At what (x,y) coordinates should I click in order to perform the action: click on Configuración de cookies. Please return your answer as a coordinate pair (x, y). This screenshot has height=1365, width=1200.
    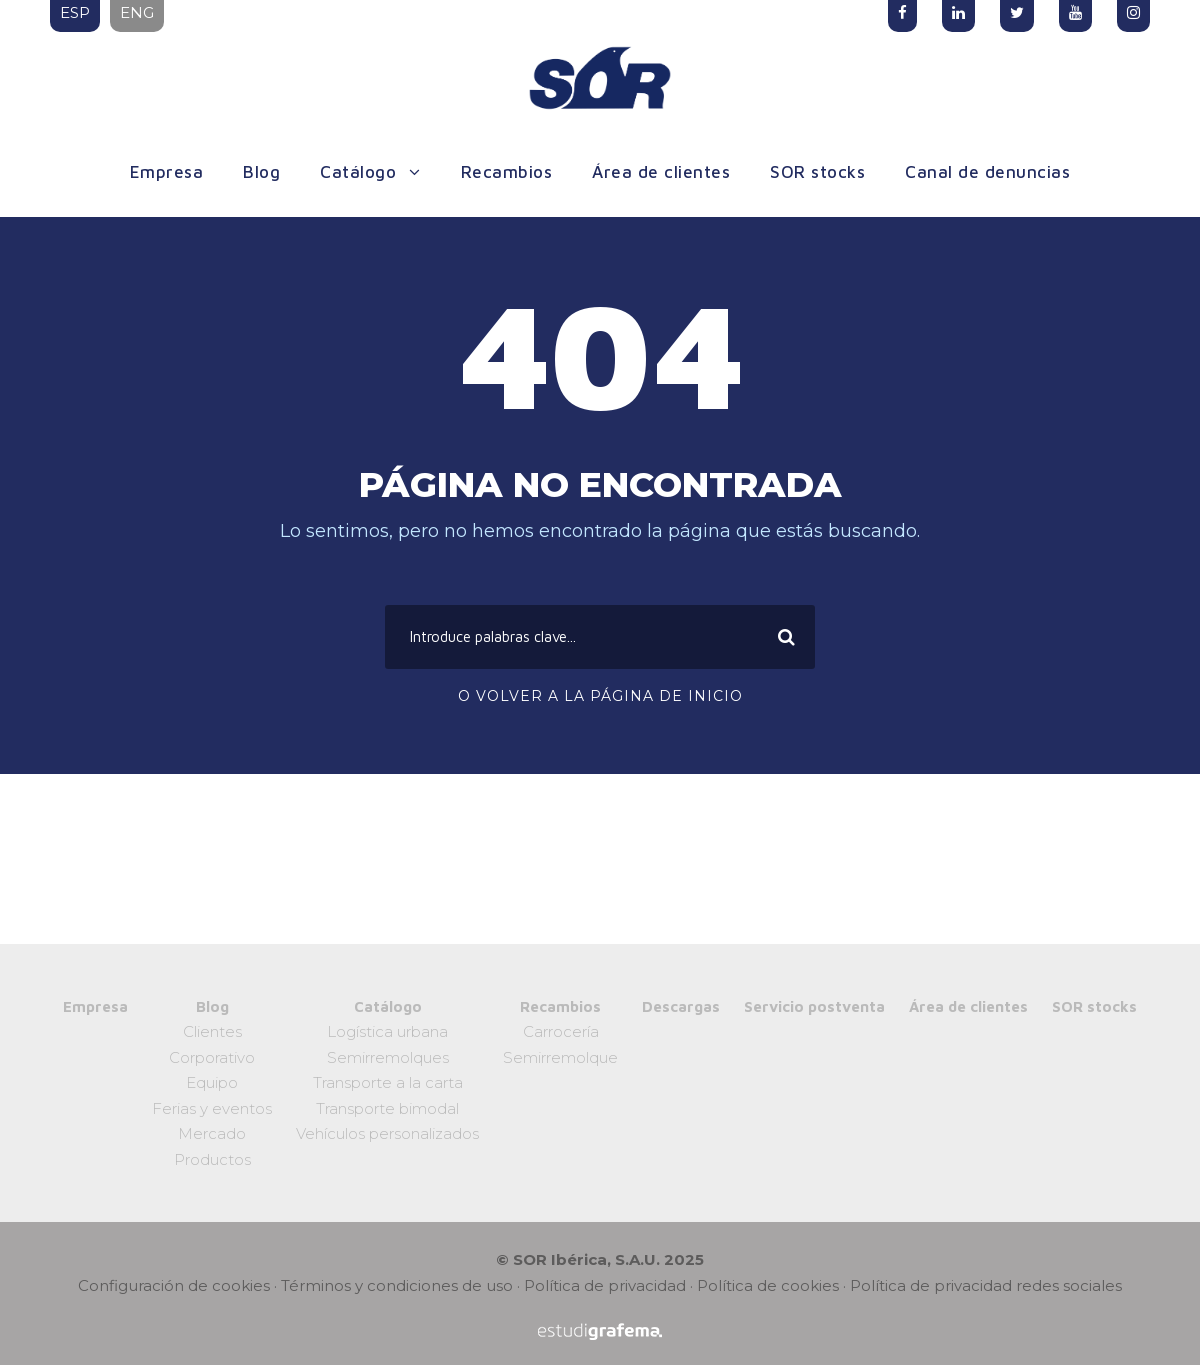
    Looking at the image, I should click on (174, 1285).